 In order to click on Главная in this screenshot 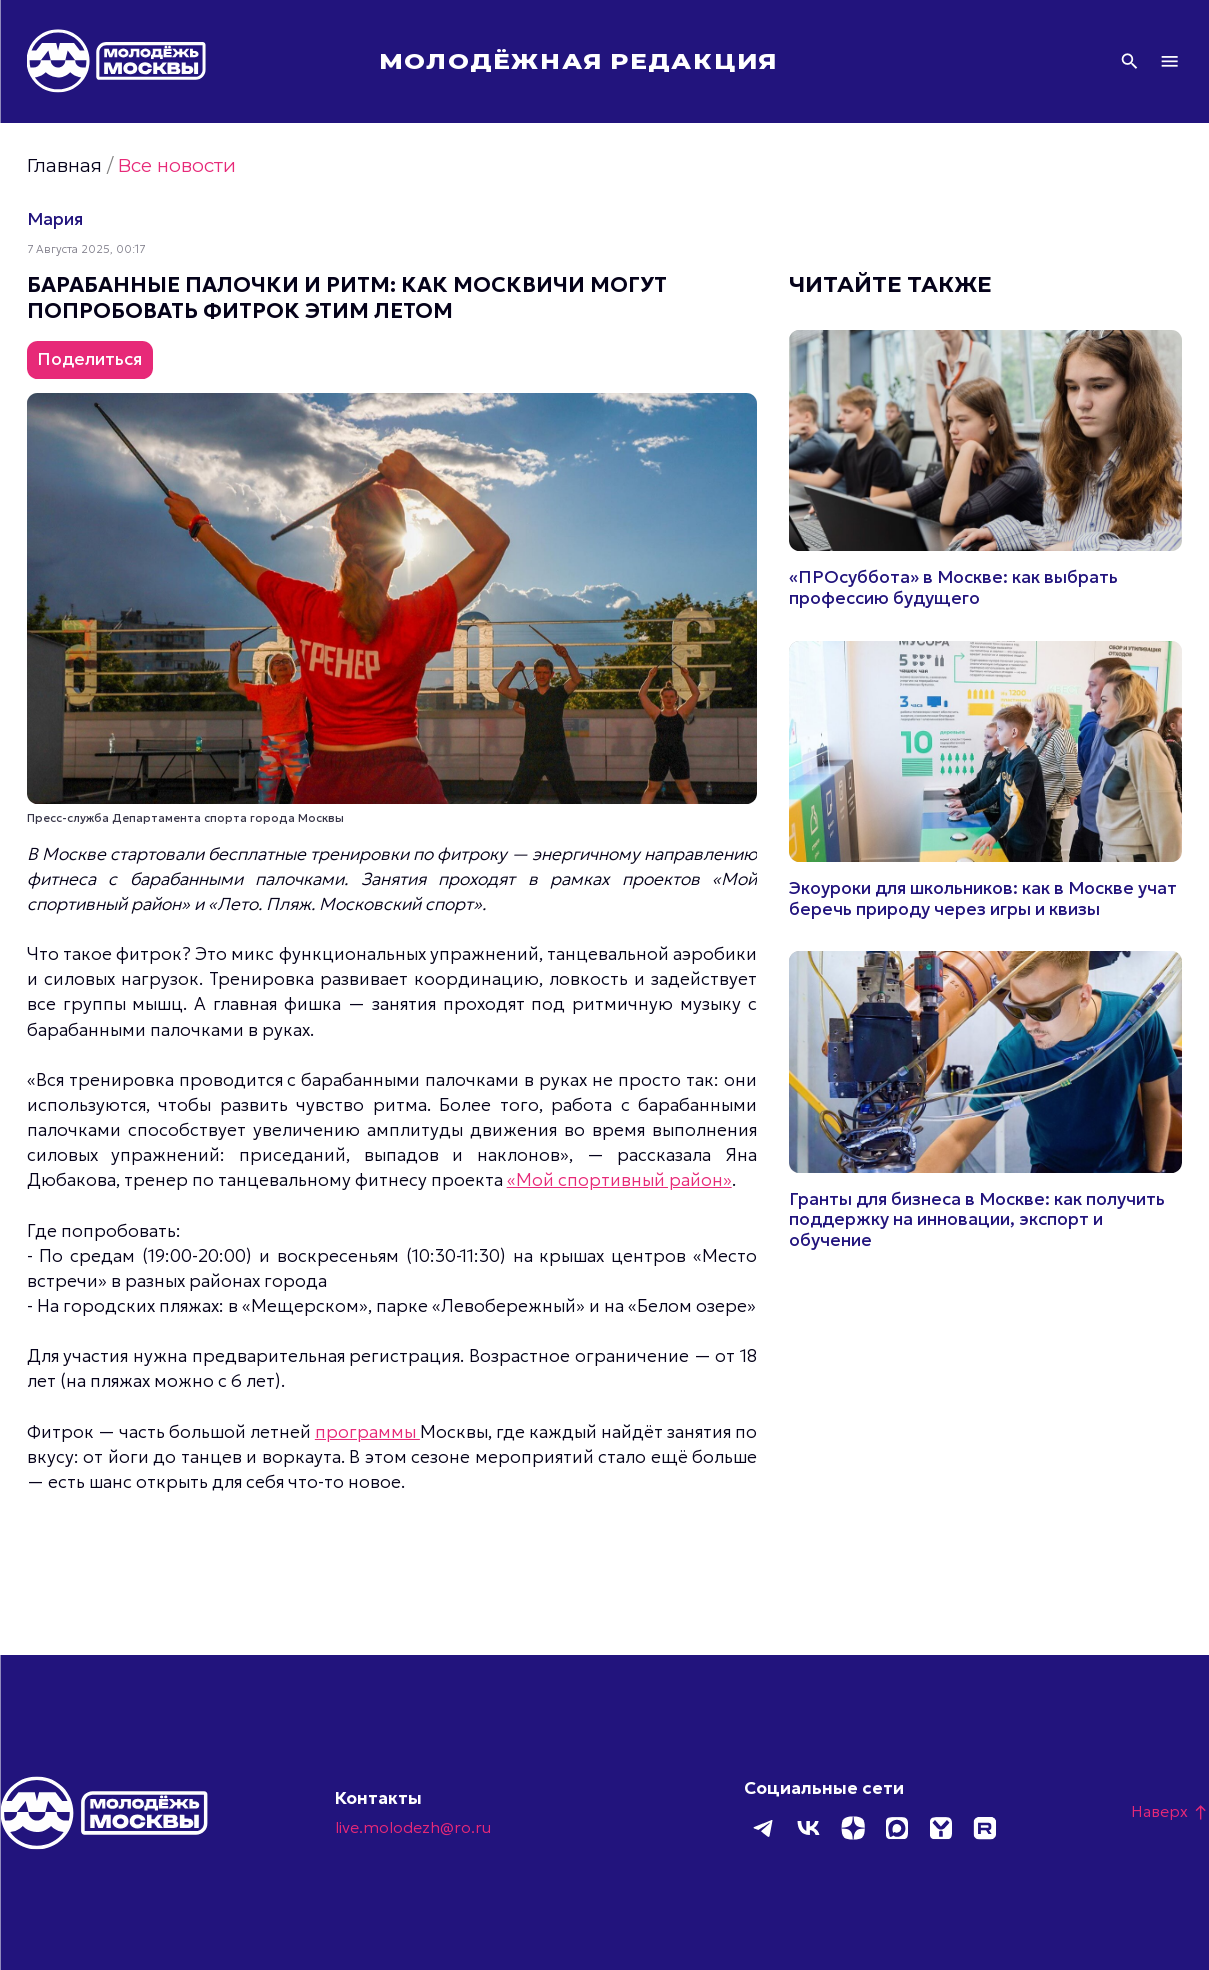, I will do `click(64, 165)`.